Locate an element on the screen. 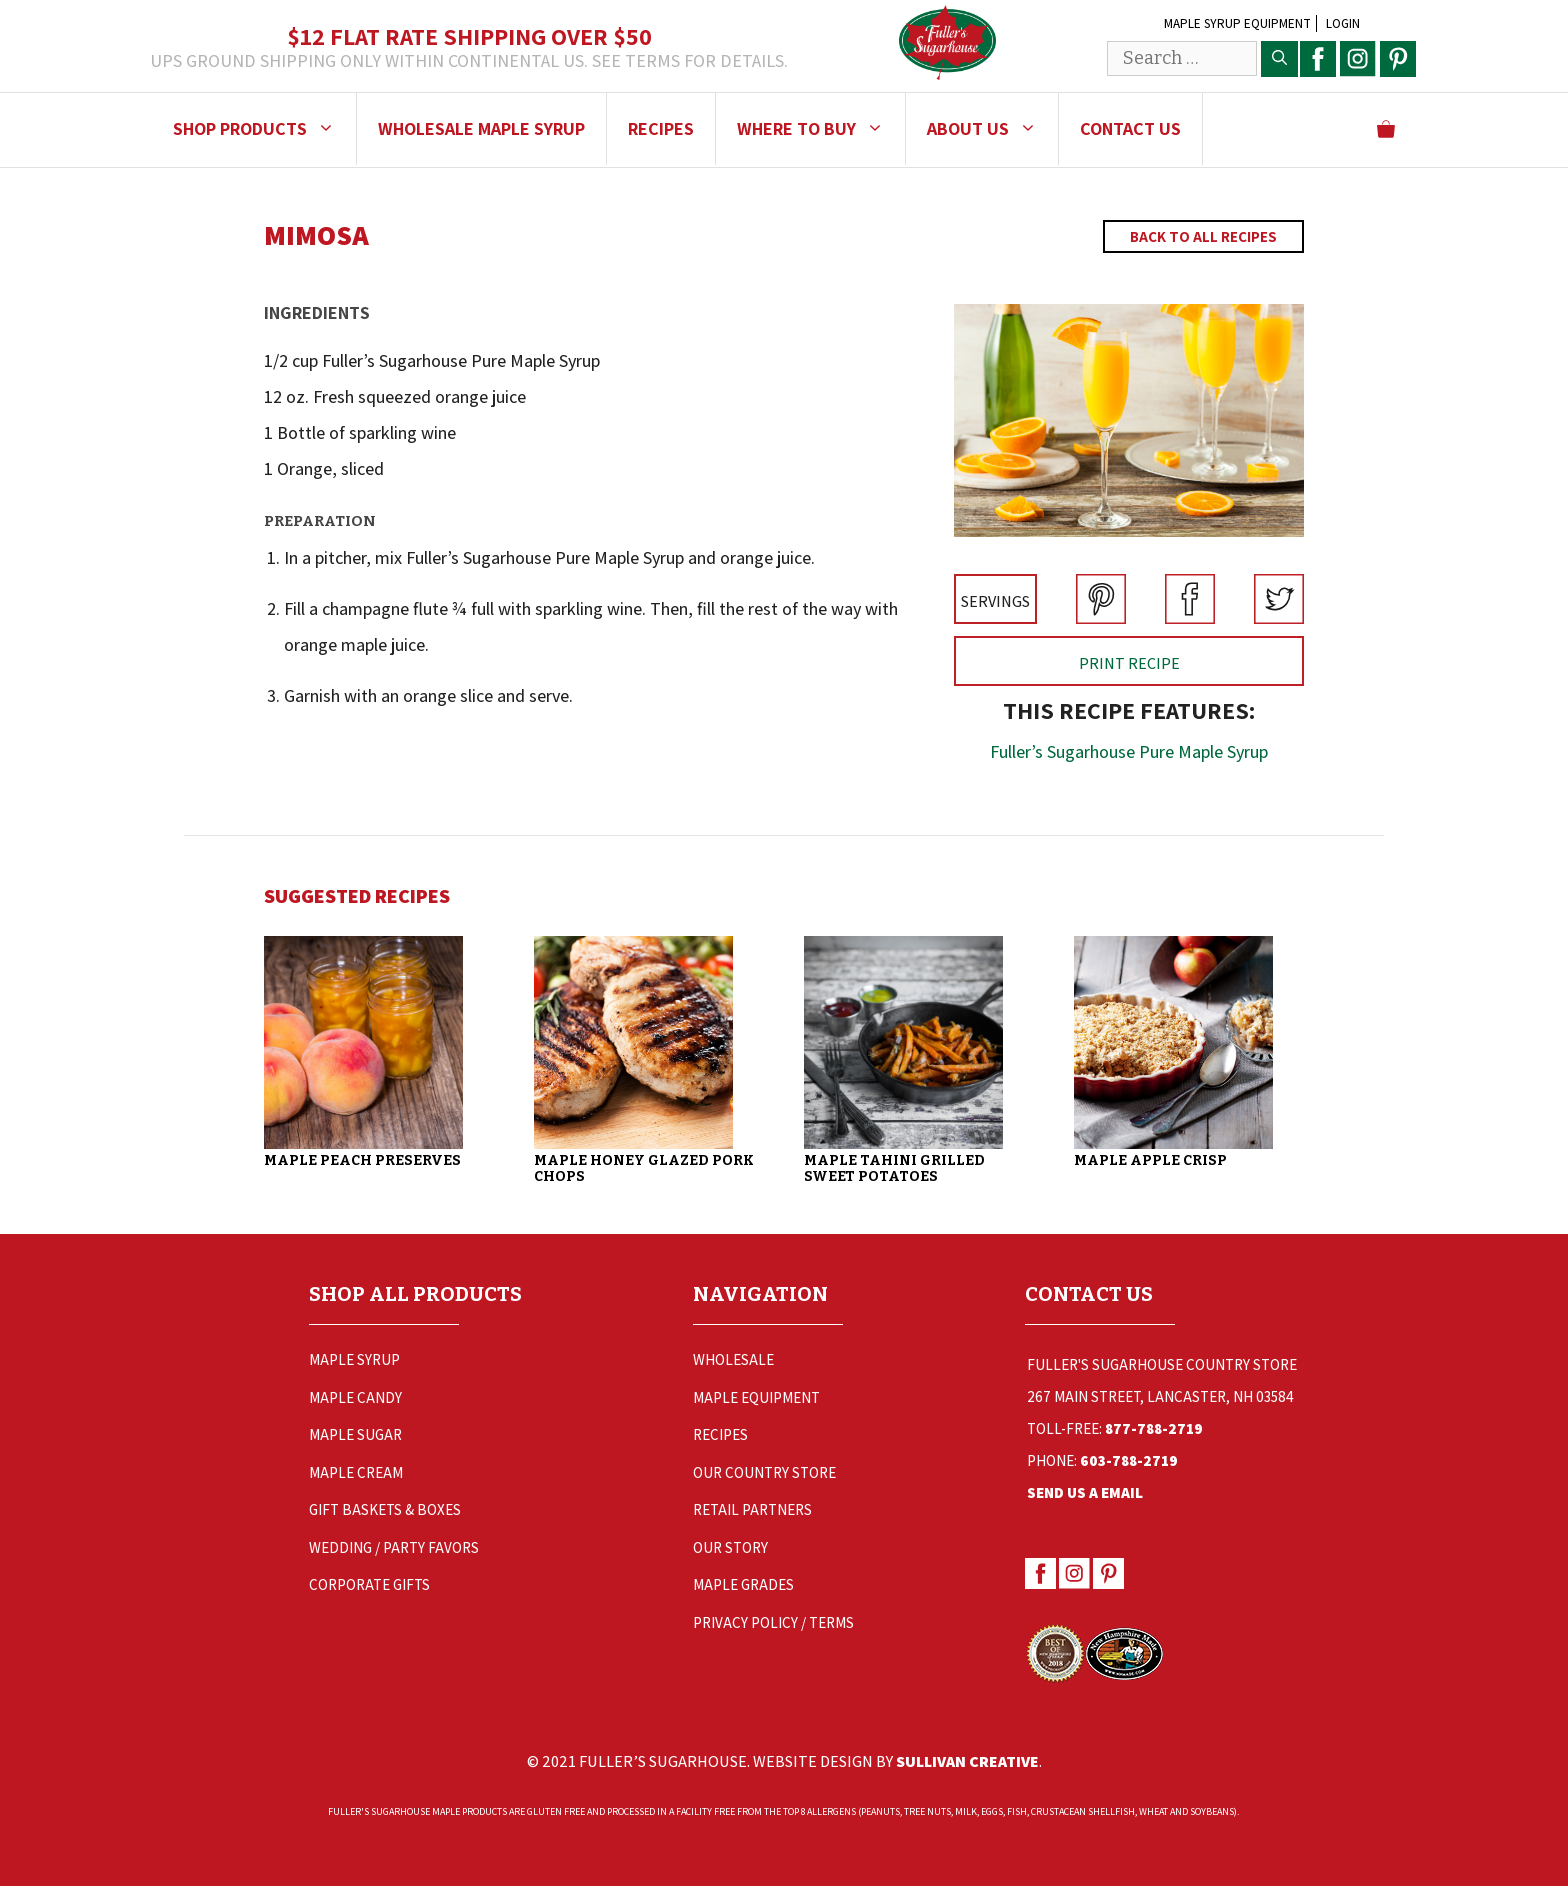  Where to Buy is located at coordinates (821, 129).